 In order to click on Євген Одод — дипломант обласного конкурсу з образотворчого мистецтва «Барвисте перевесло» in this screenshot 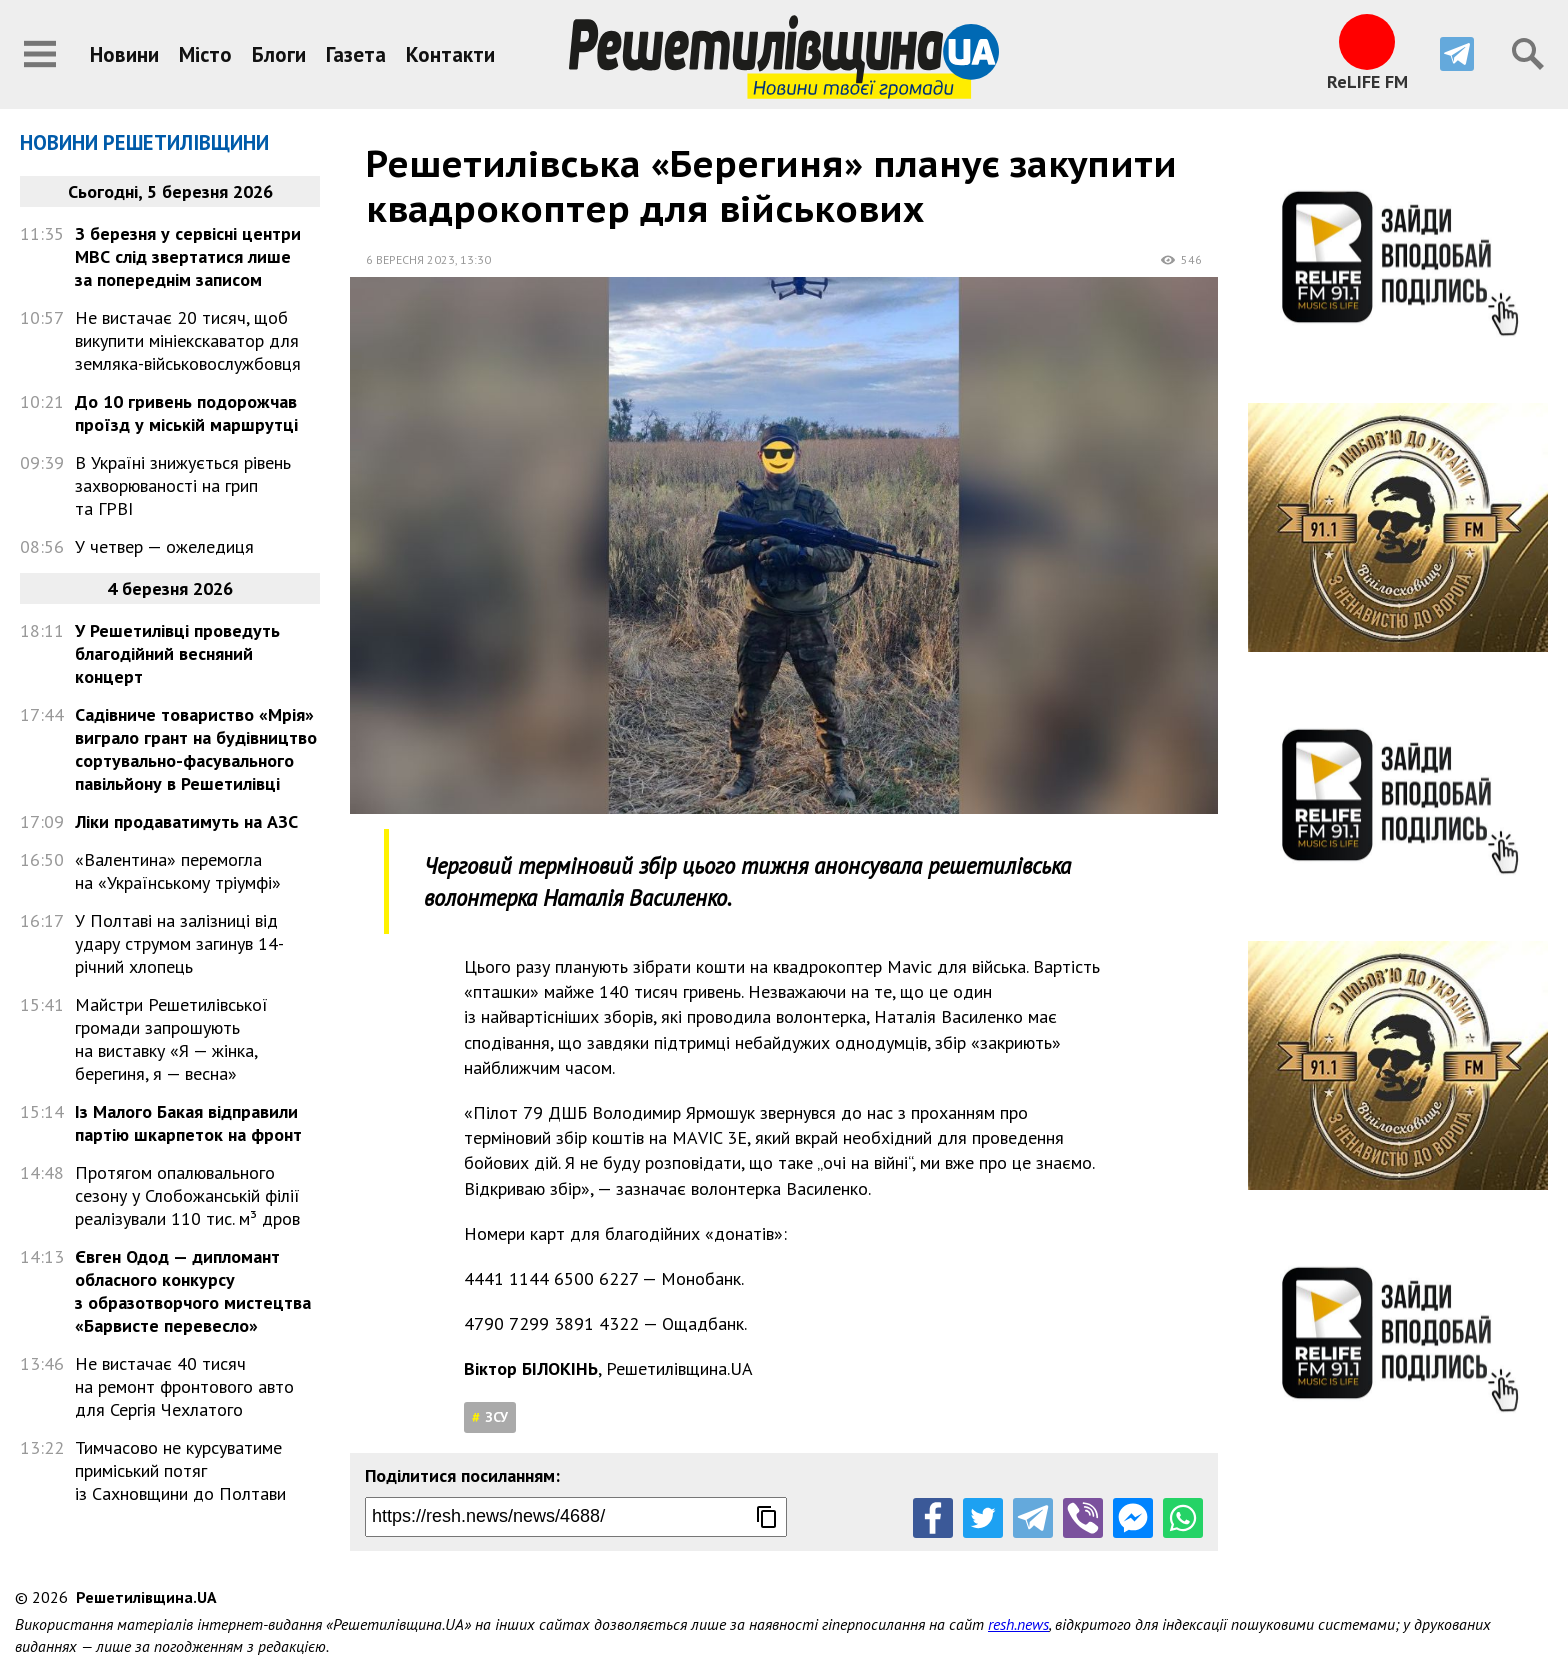, I will do `click(193, 1291)`.